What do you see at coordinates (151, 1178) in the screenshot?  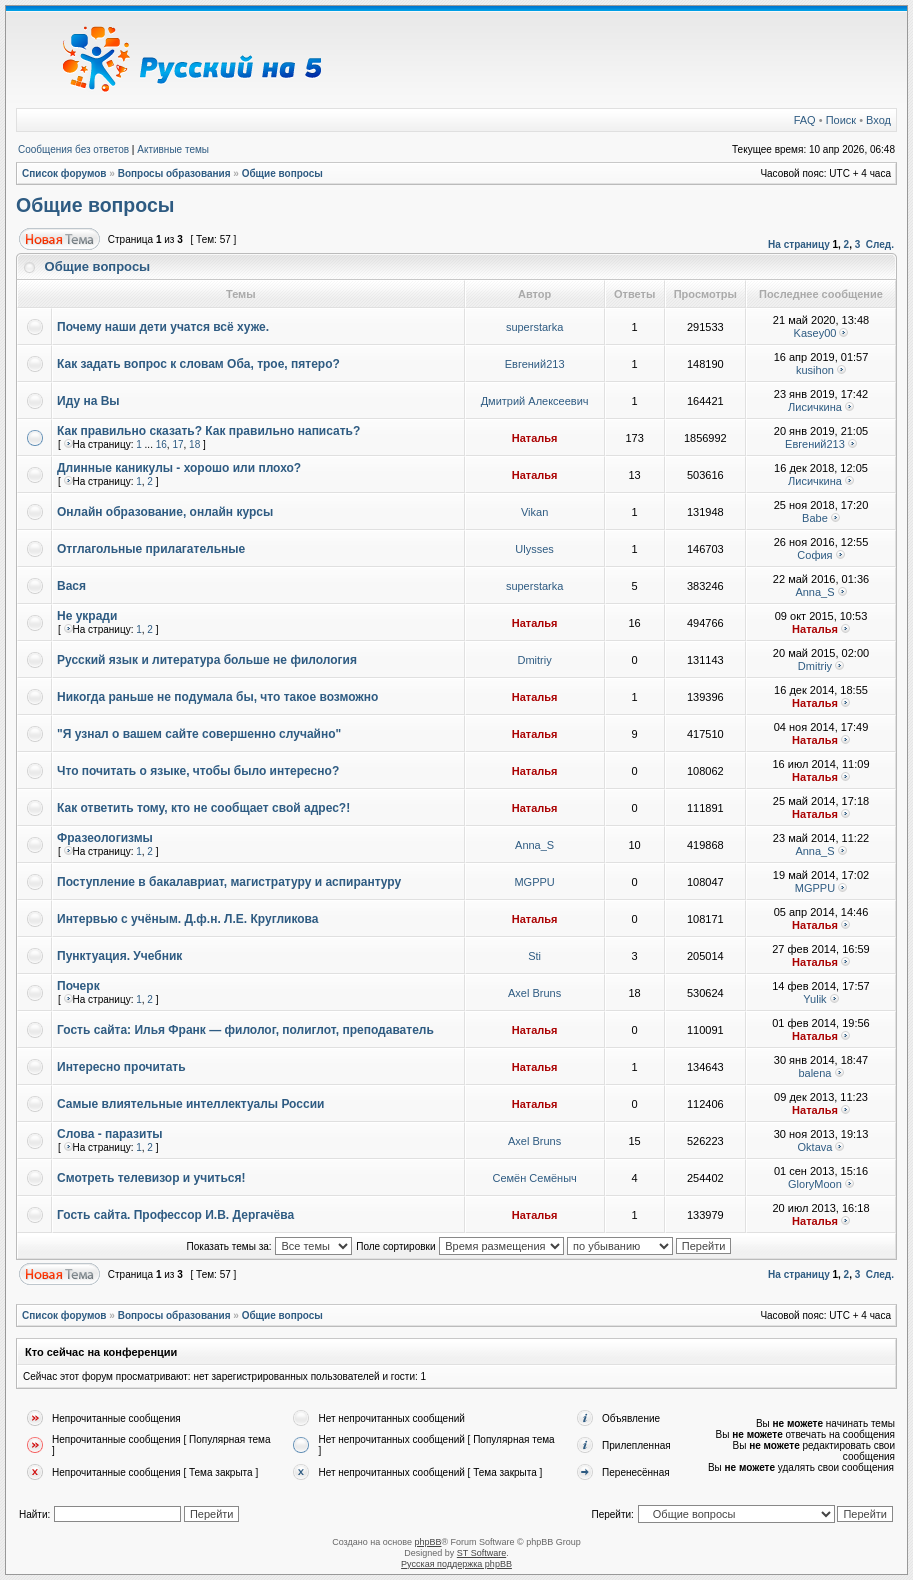 I see `Смотреть телевизор и учиться!` at bounding box center [151, 1178].